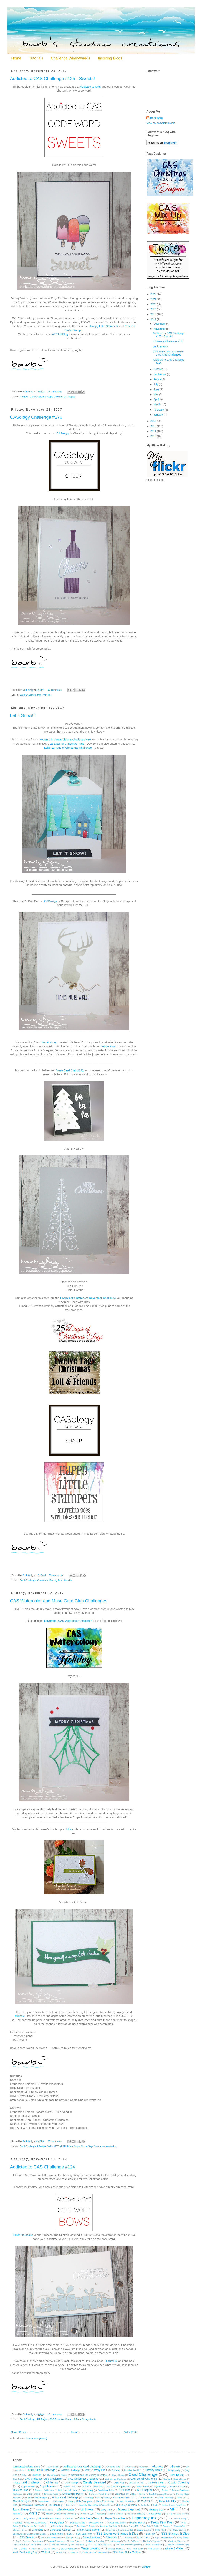 This screenshot has height=2576, width=202. What do you see at coordinates (67, 1580) in the screenshot?
I see `Stencils` at bounding box center [67, 1580].